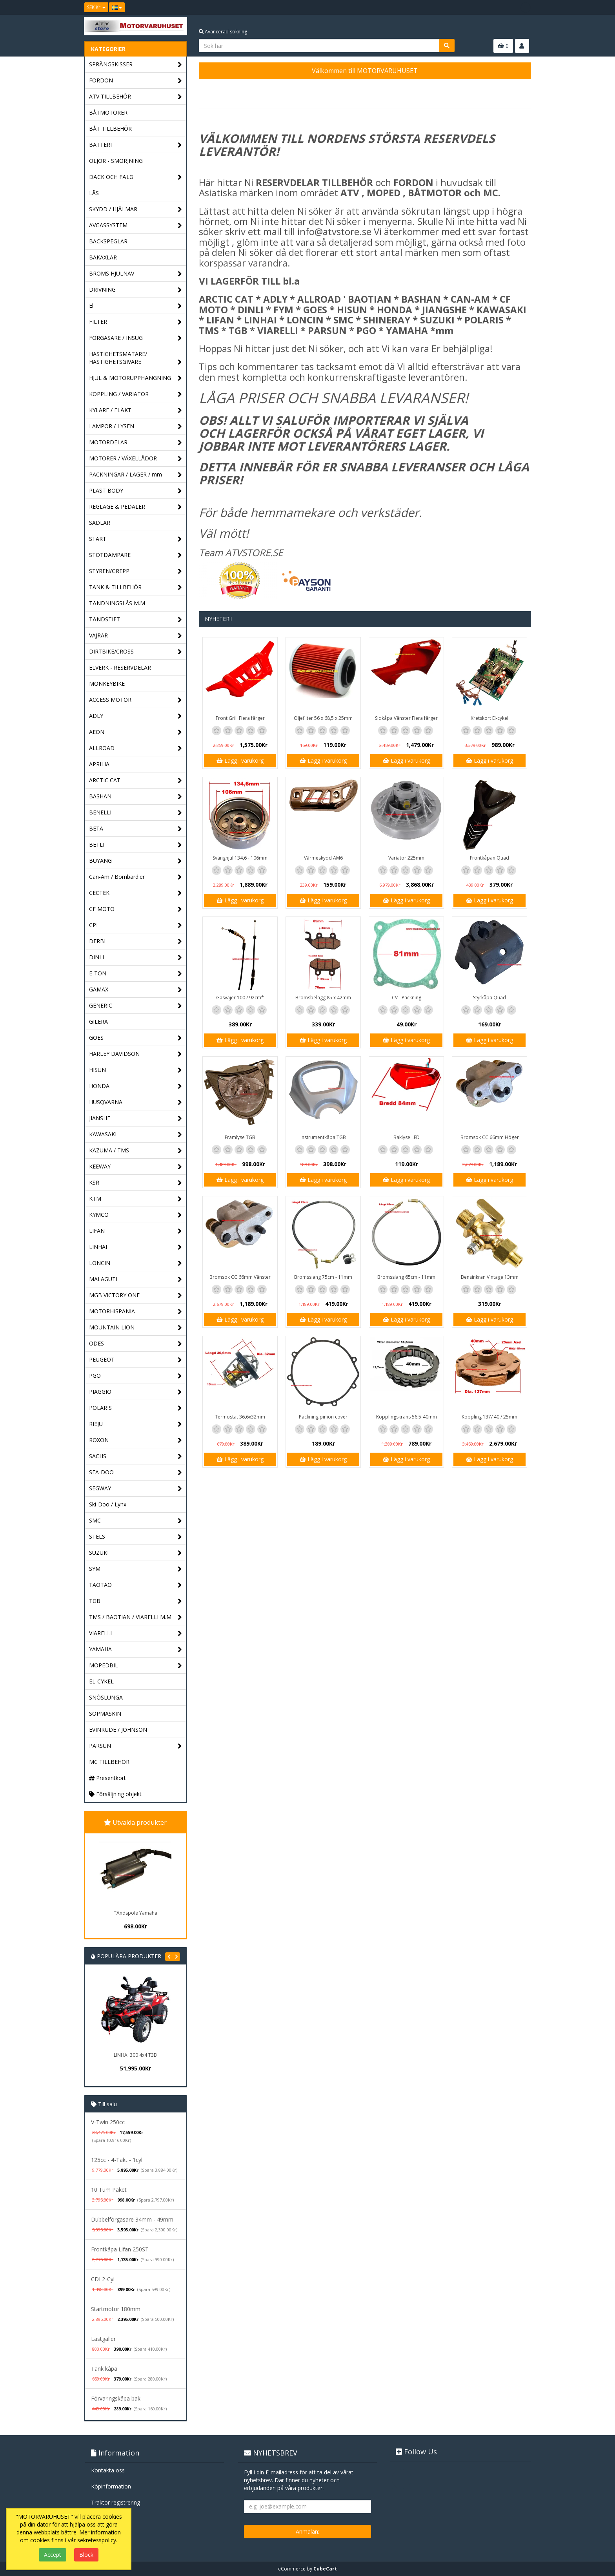 This screenshot has height=2576, width=615. I want to click on Avancerad sökning, so click(223, 31).